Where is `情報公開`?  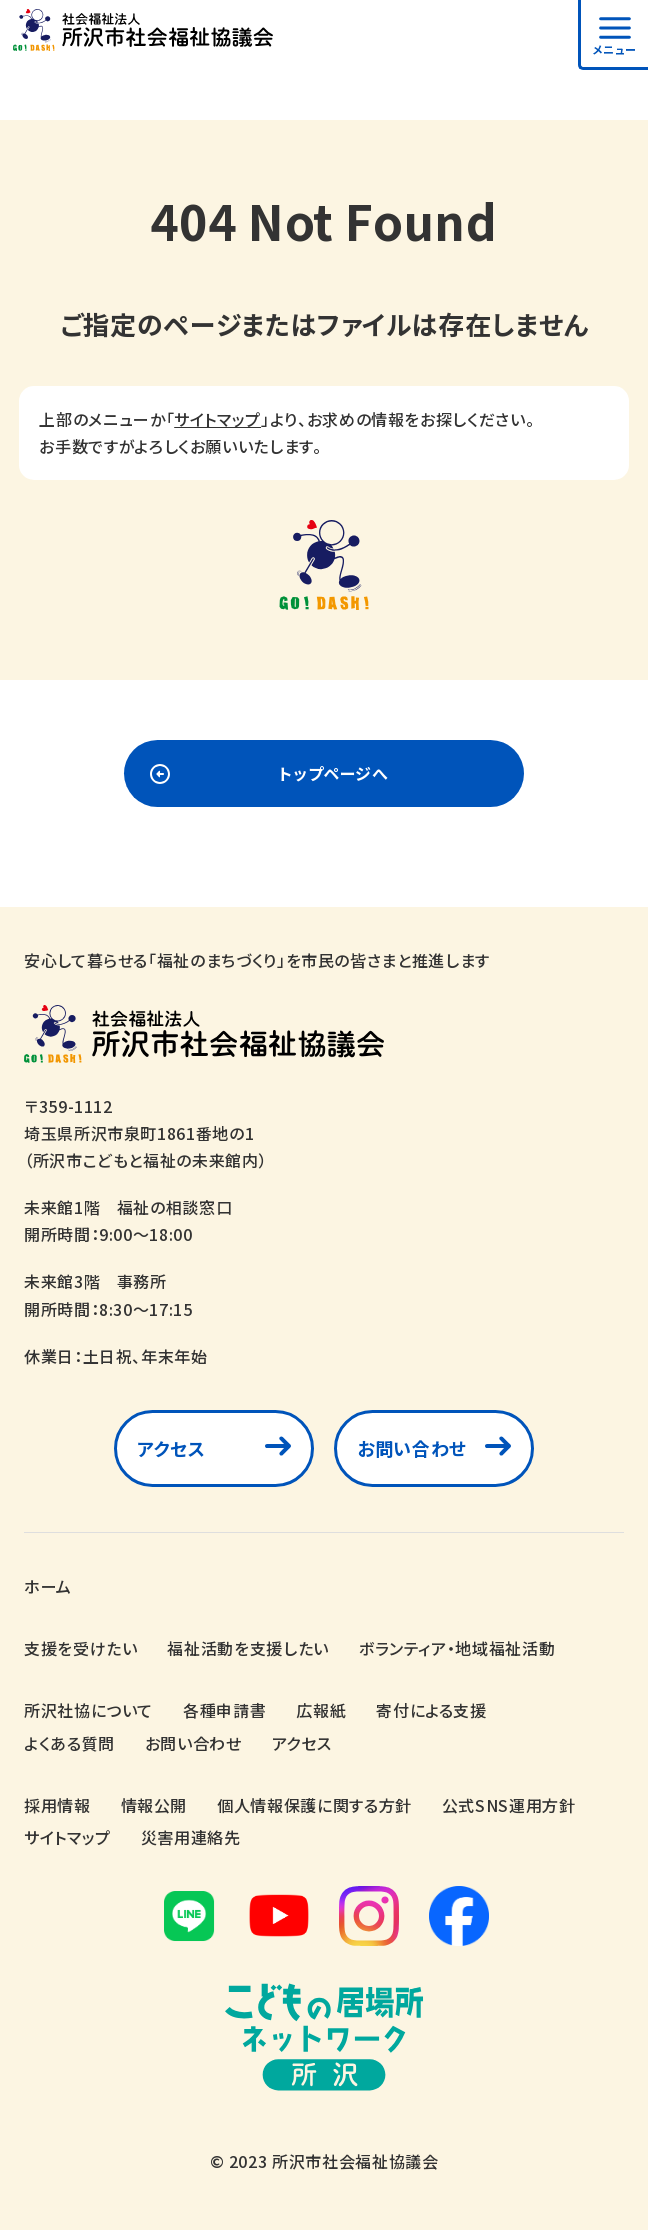 情報公開 is located at coordinates (154, 1799).